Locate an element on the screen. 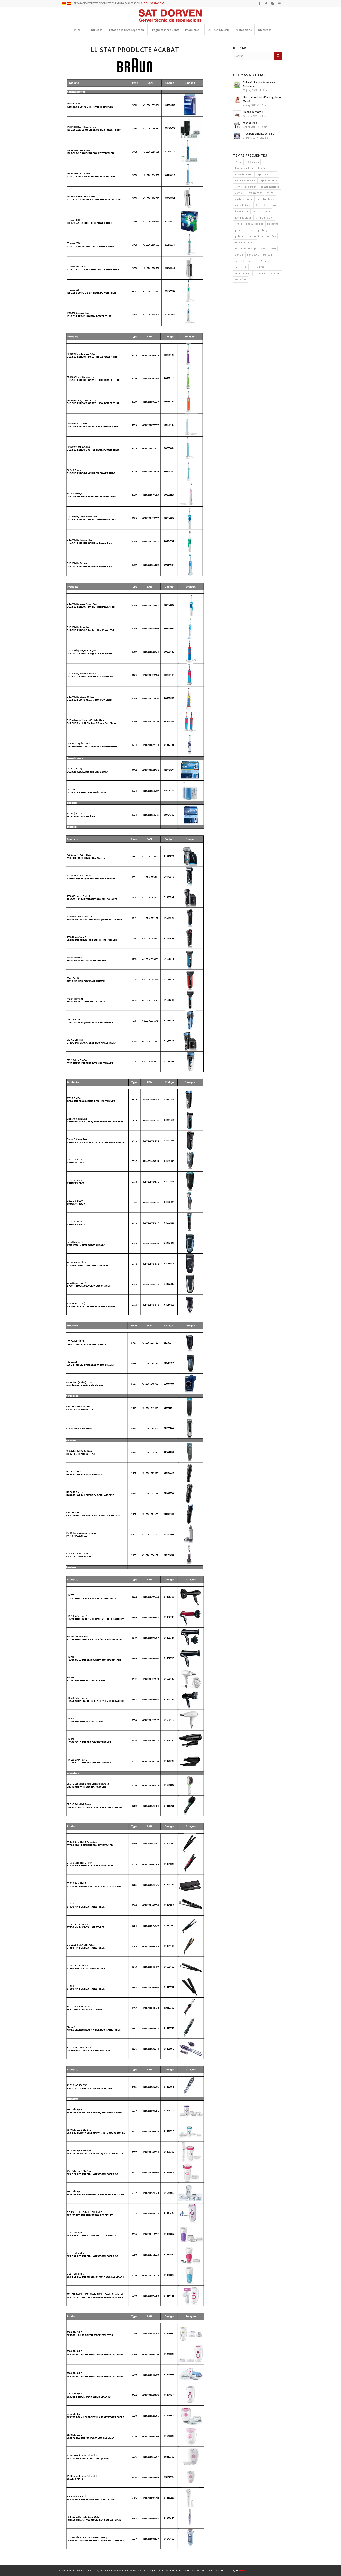 This screenshot has width=341, height=2576. cruzer [cruzer (5 products)] is located at coordinates (270, 192).